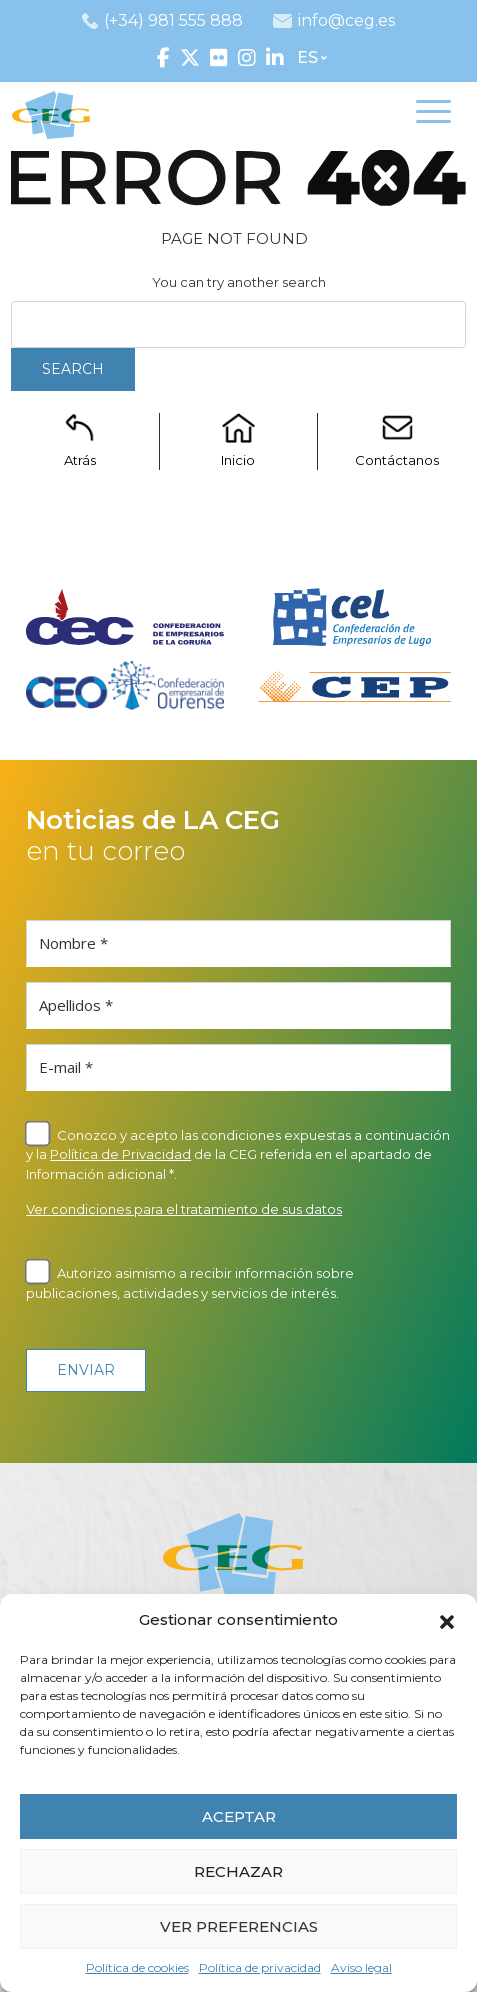 The image size is (477, 1992). What do you see at coordinates (447, 1620) in the screenshot?
I see `[button]` at bounding box center [447, 1620].